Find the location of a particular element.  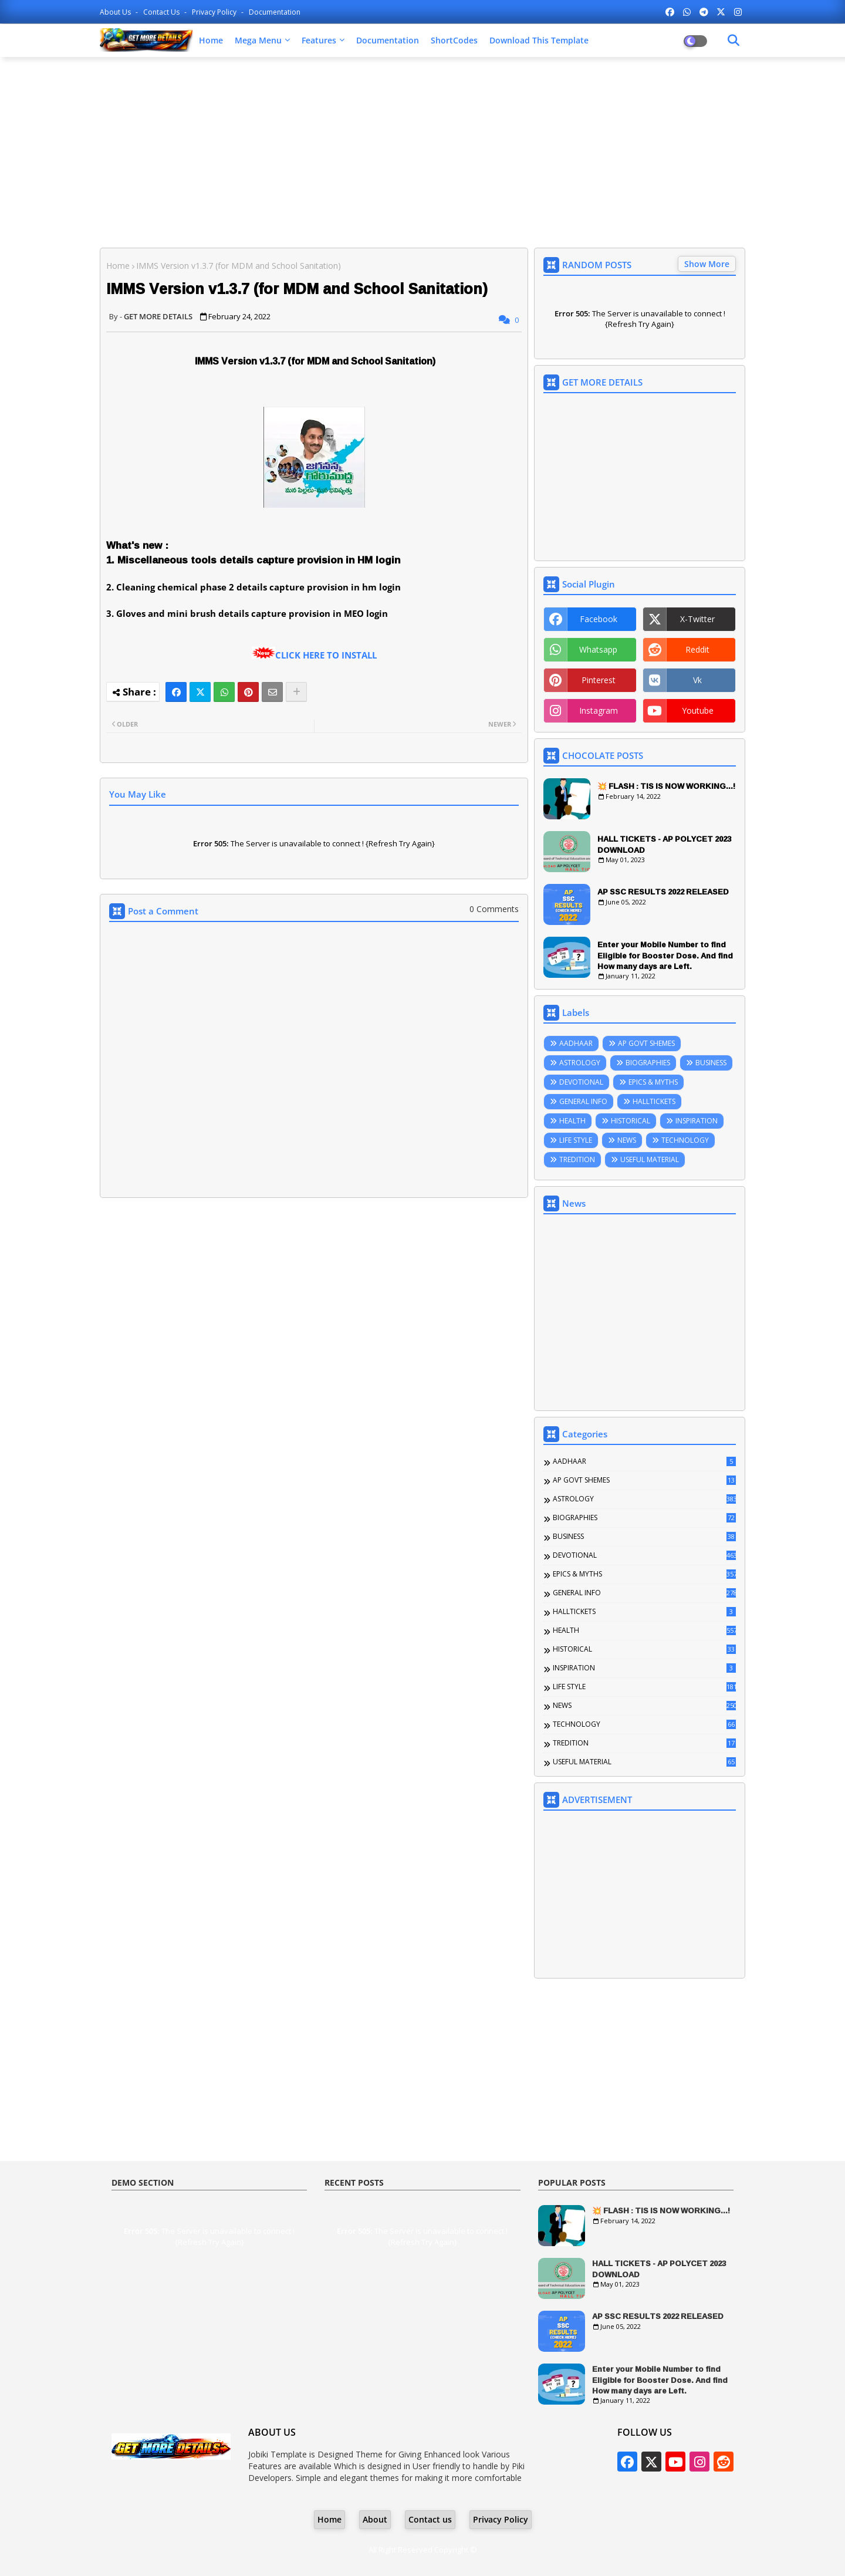

TREDITION is located at coordinates (577, 1159).